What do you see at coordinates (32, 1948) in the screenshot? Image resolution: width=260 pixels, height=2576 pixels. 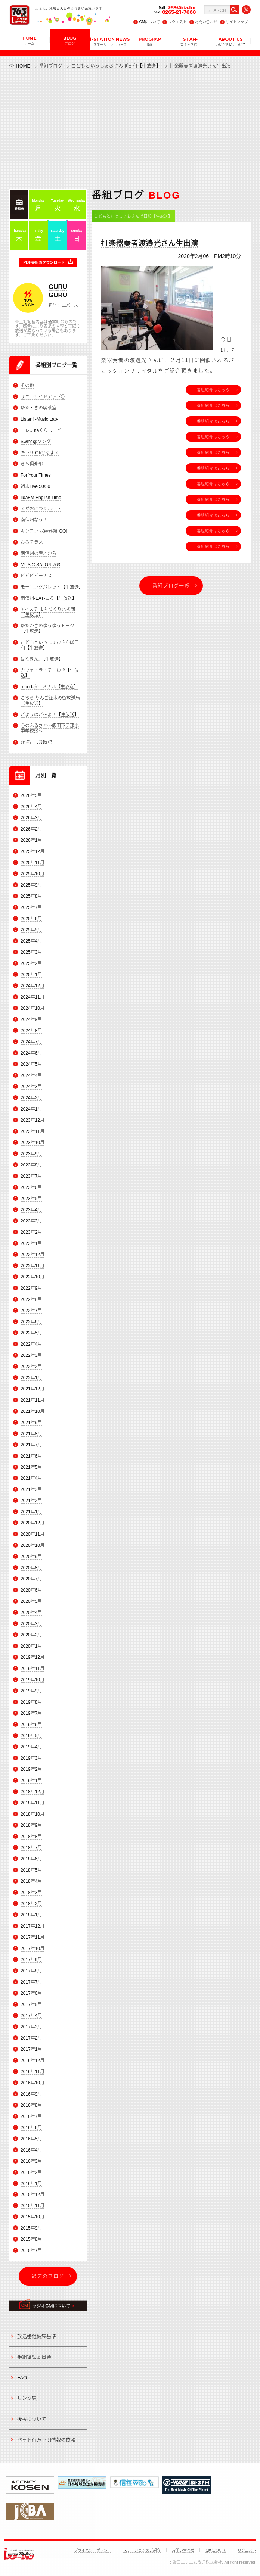 I see `2017年10月` at bounding box center [32, 1948].